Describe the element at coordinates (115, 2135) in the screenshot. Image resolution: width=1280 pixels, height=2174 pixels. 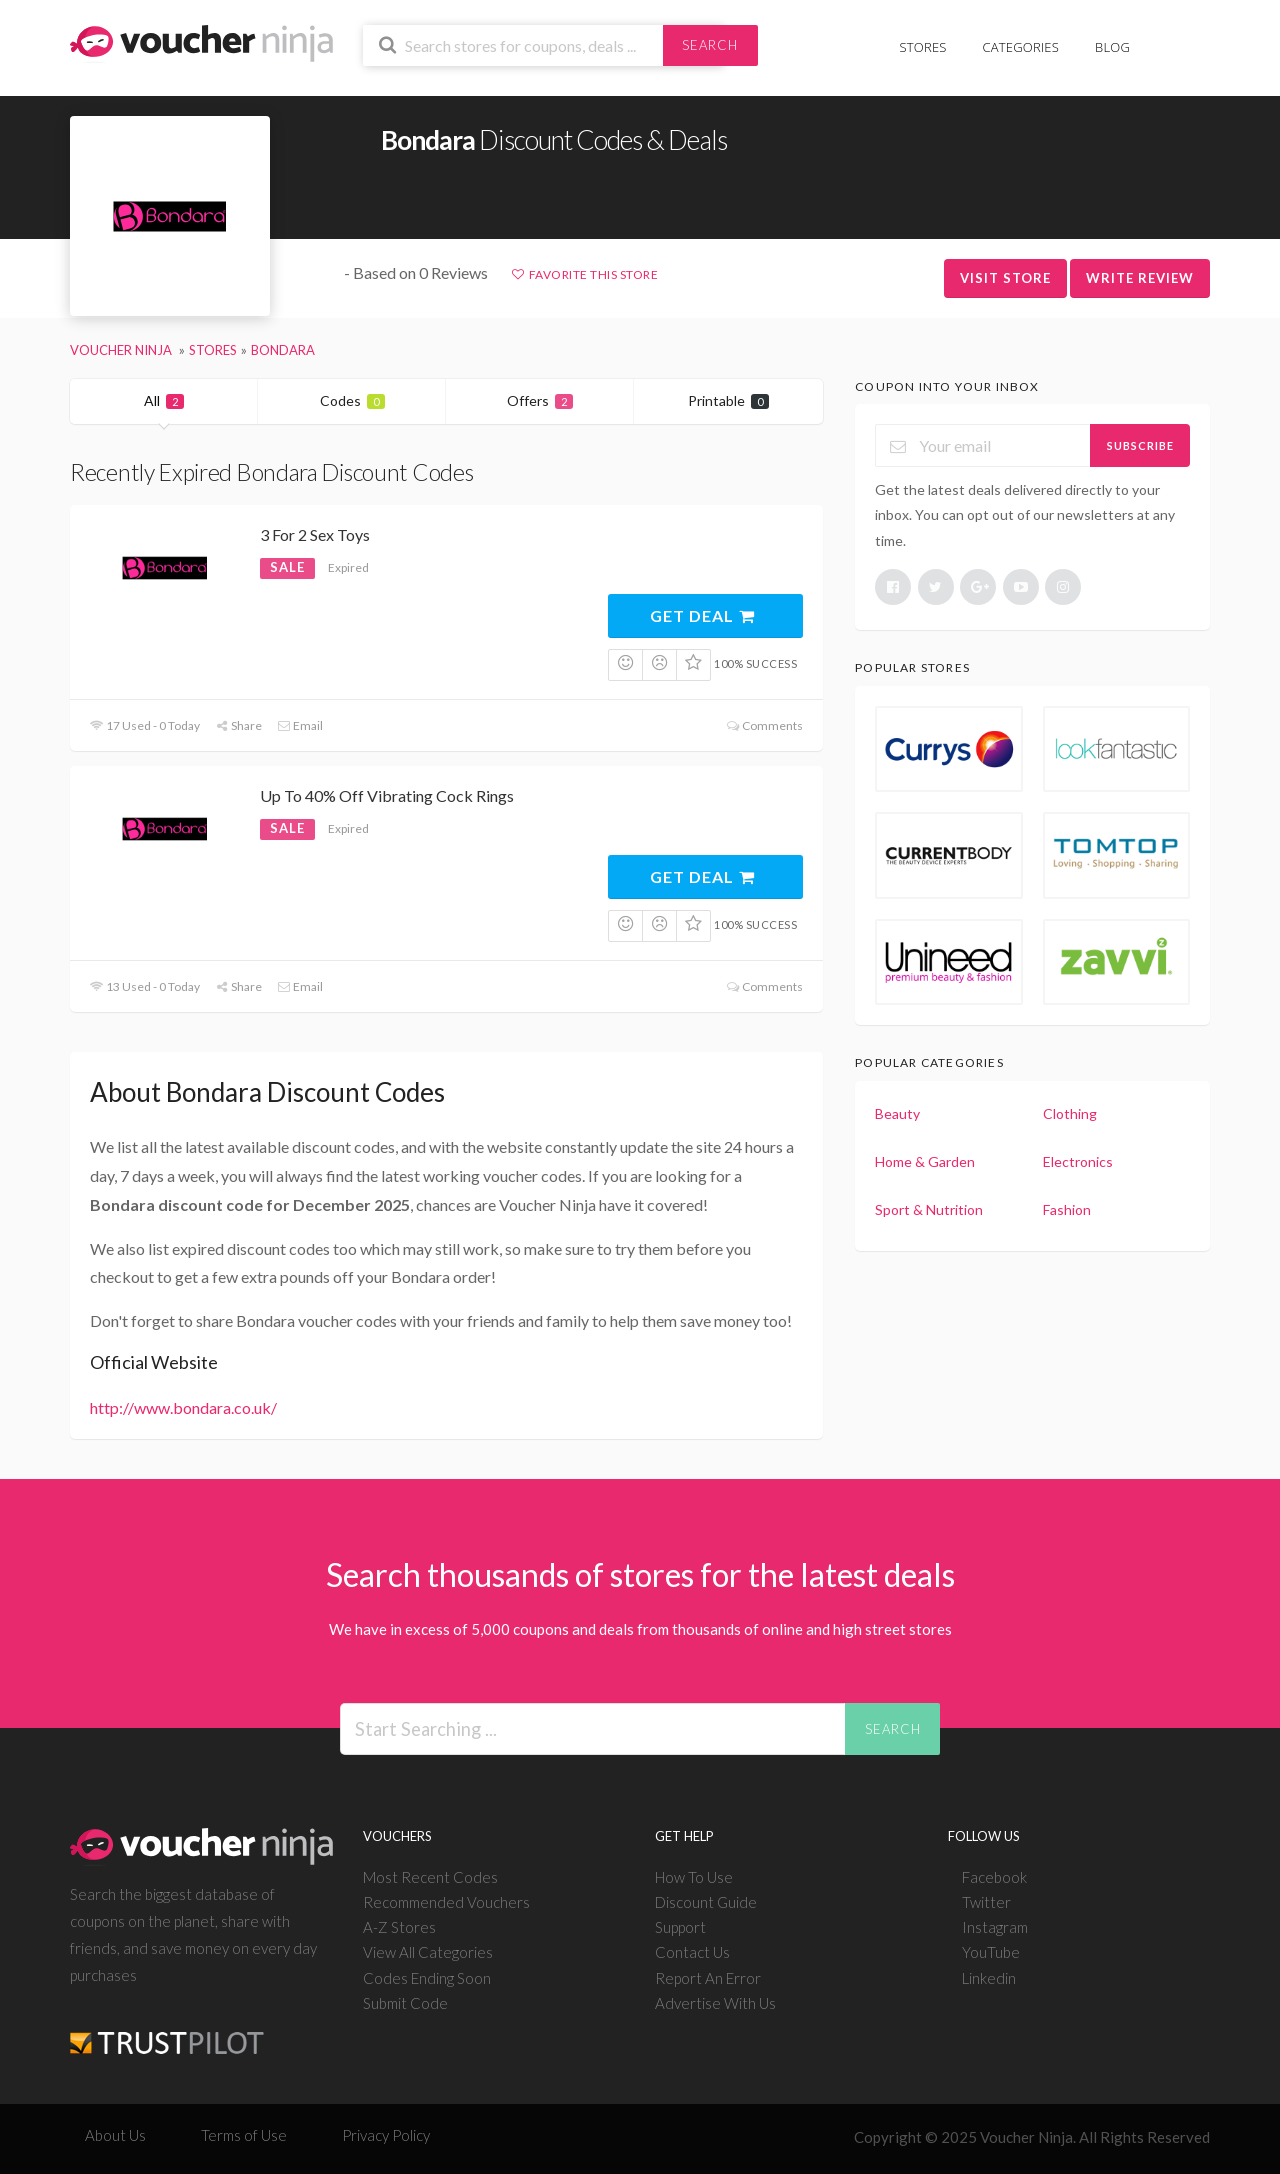
I see `About Us` at that location.